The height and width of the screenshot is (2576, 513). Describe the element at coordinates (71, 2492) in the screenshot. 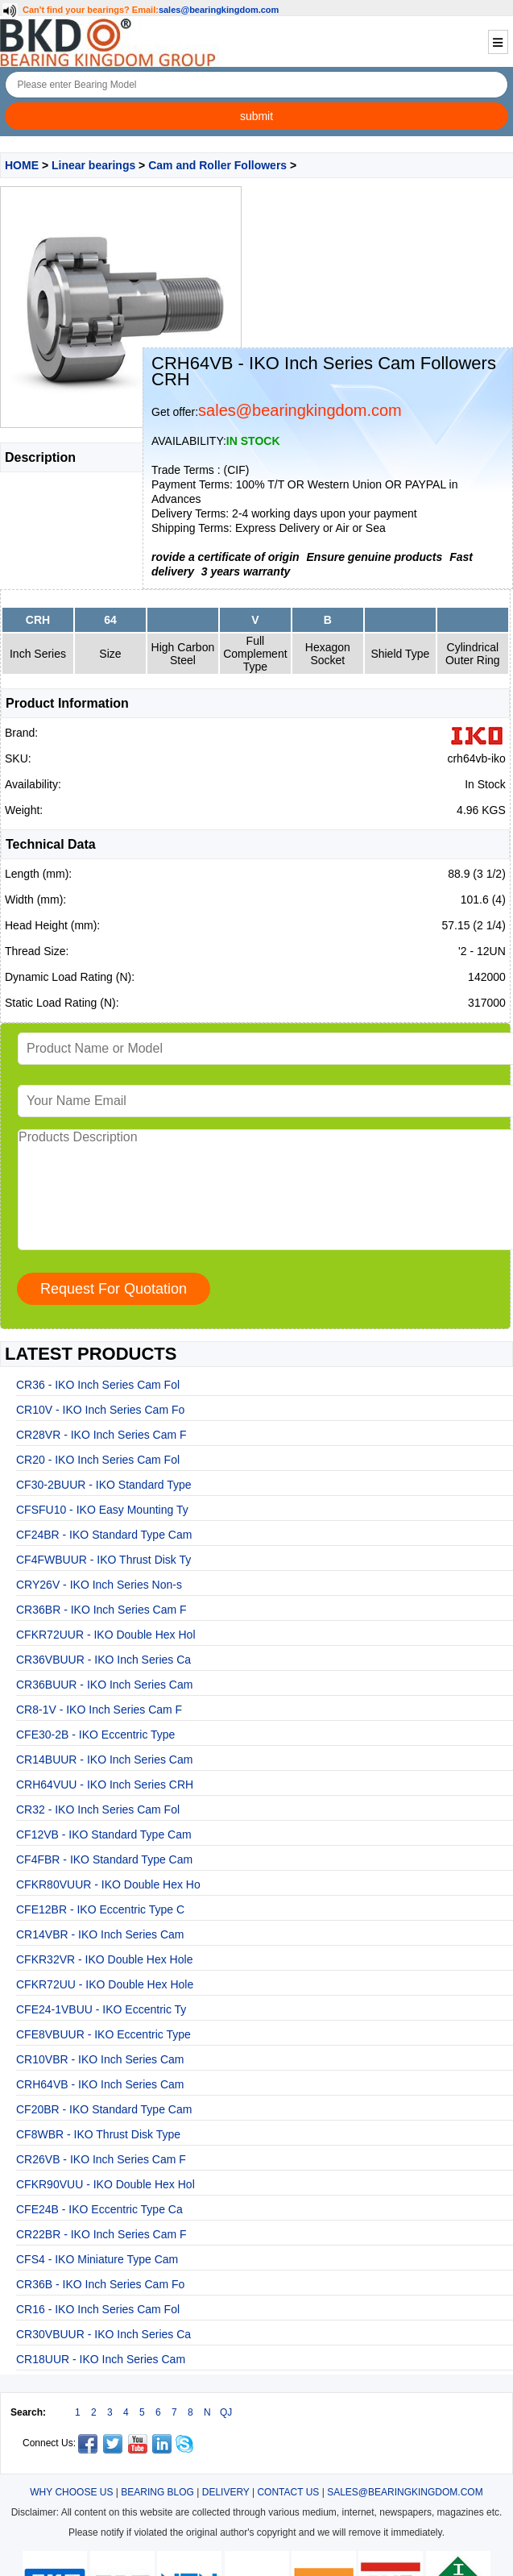

I see `WHY CHOOSE US` at that location.